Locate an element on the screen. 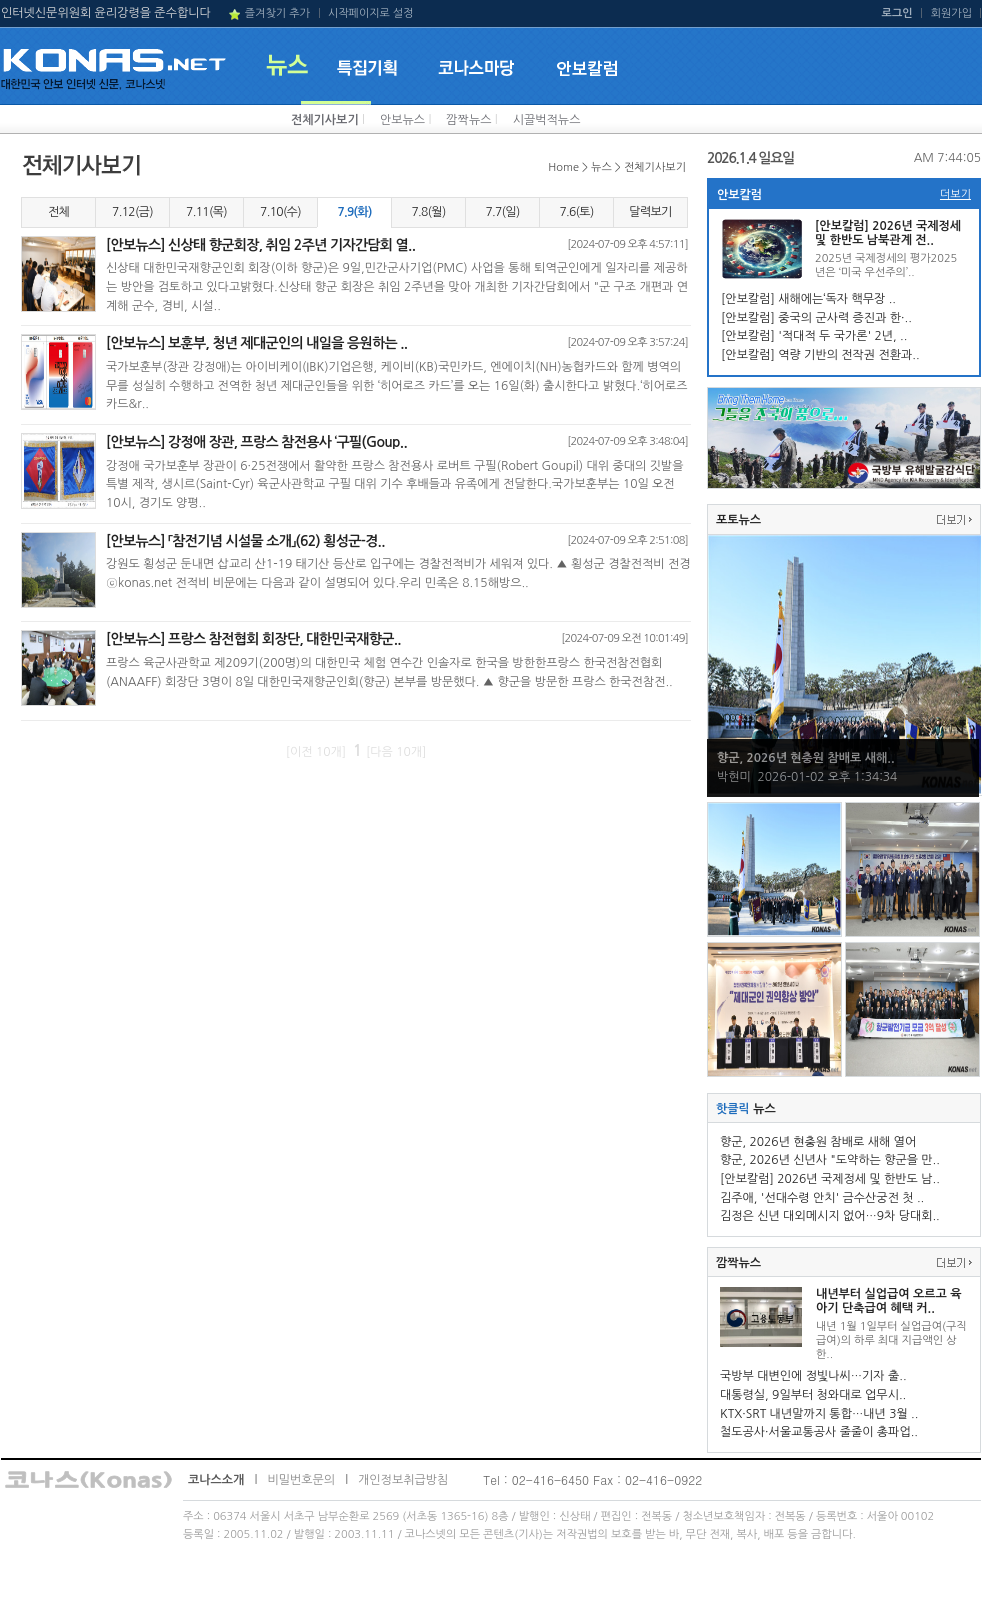 The width and height of the screenshot is (982, 1603). 향군, 2026년 현충원 참배로 새해 열어 is located at coordinates (818, 1142).